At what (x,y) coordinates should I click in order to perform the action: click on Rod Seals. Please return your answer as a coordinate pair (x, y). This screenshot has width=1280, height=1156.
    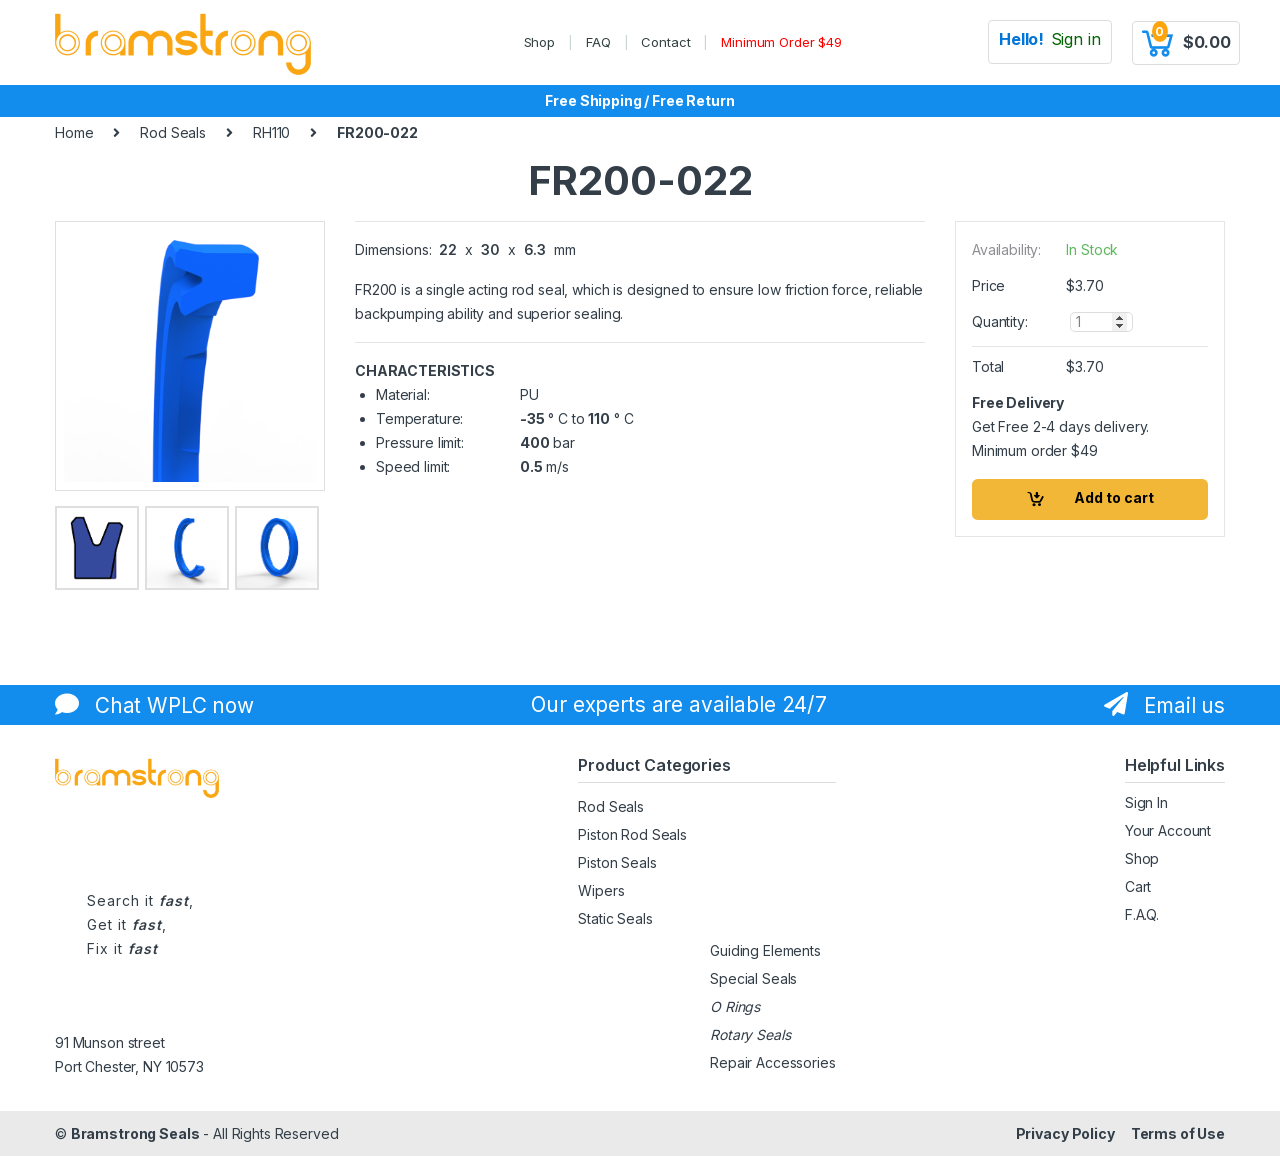
    Looking at the image, I should click on (173, 132).